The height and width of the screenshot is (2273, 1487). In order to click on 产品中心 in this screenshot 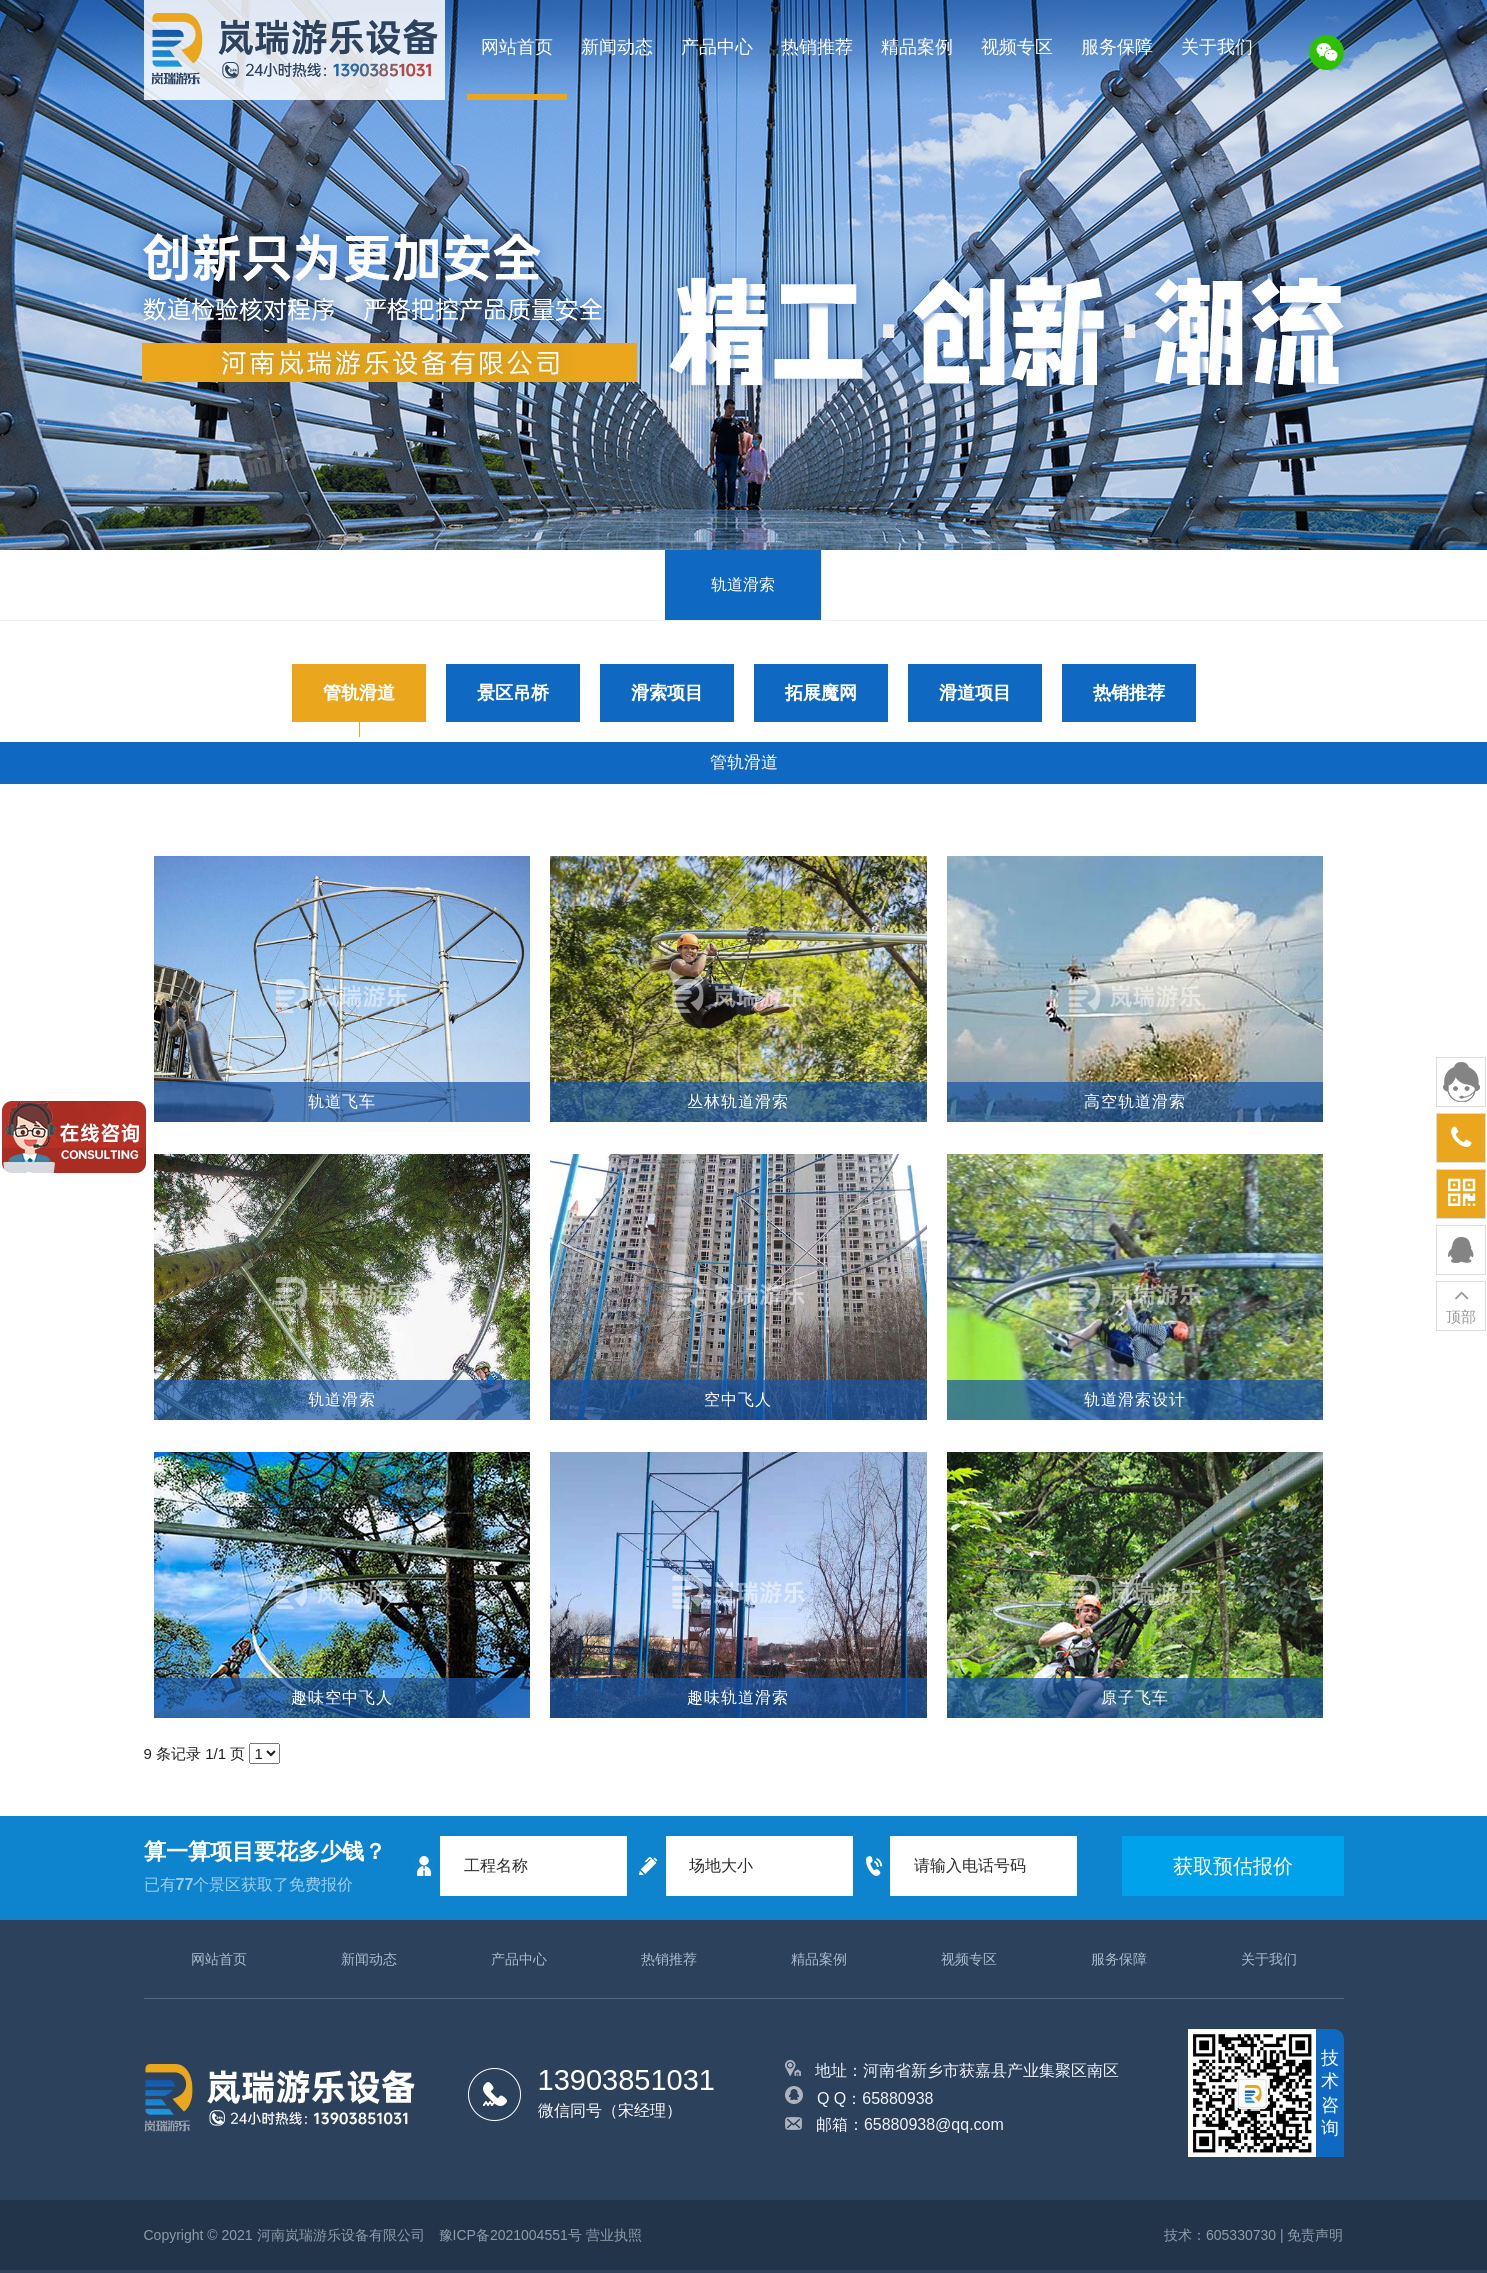, I will do `click(717, 47)`.